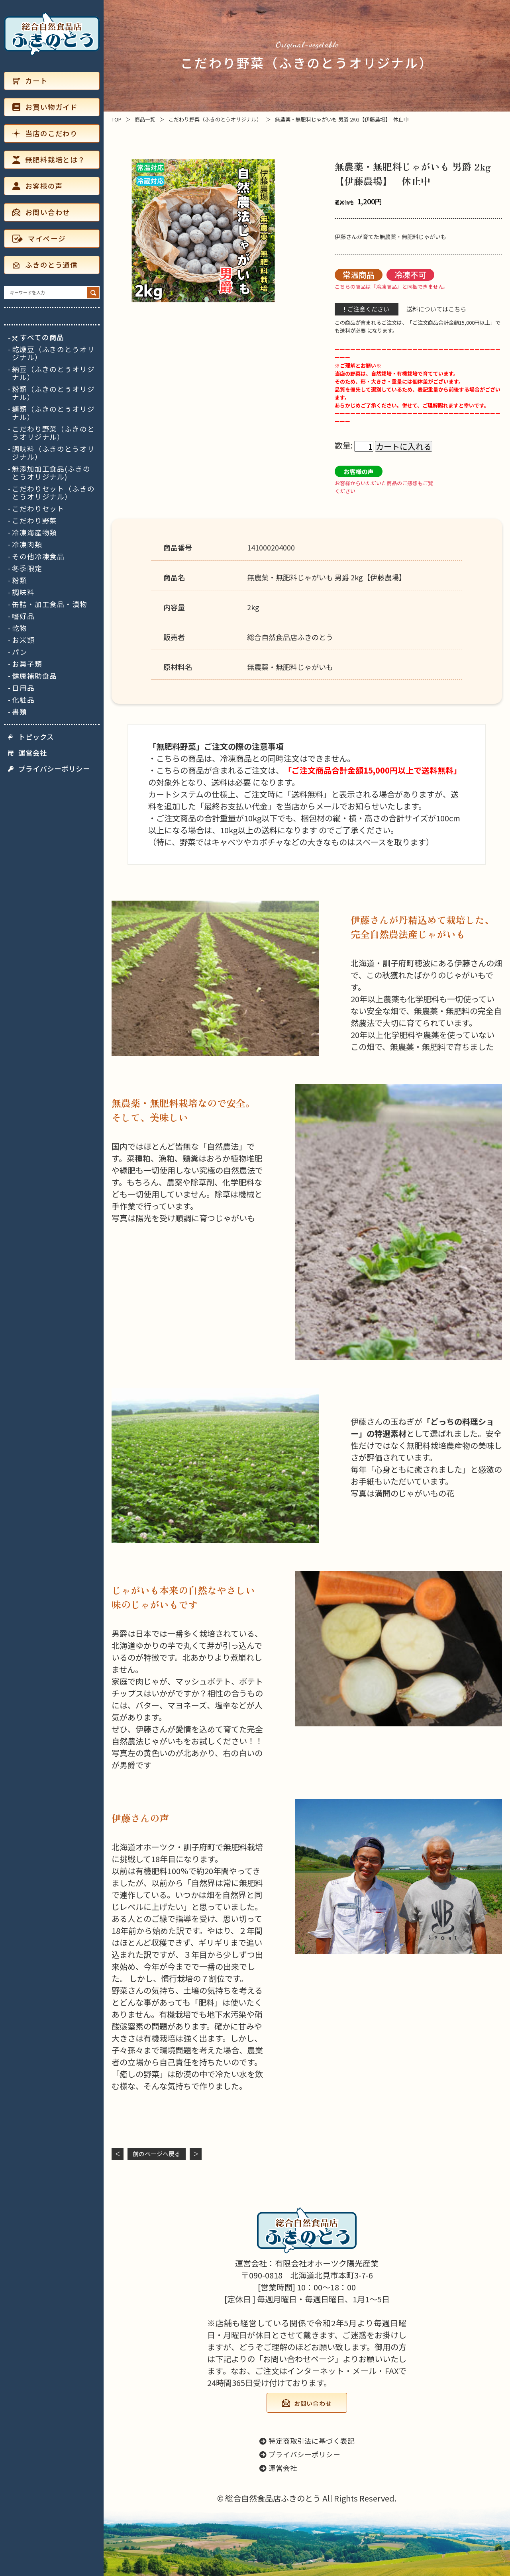 The height and width of the screenshot is (2576, 510). What do you see at coordinates (53, 353) in the screenshot?
I see `乾燥豆（ふきのとうオリジナル）` at bounding box center [53, 353].